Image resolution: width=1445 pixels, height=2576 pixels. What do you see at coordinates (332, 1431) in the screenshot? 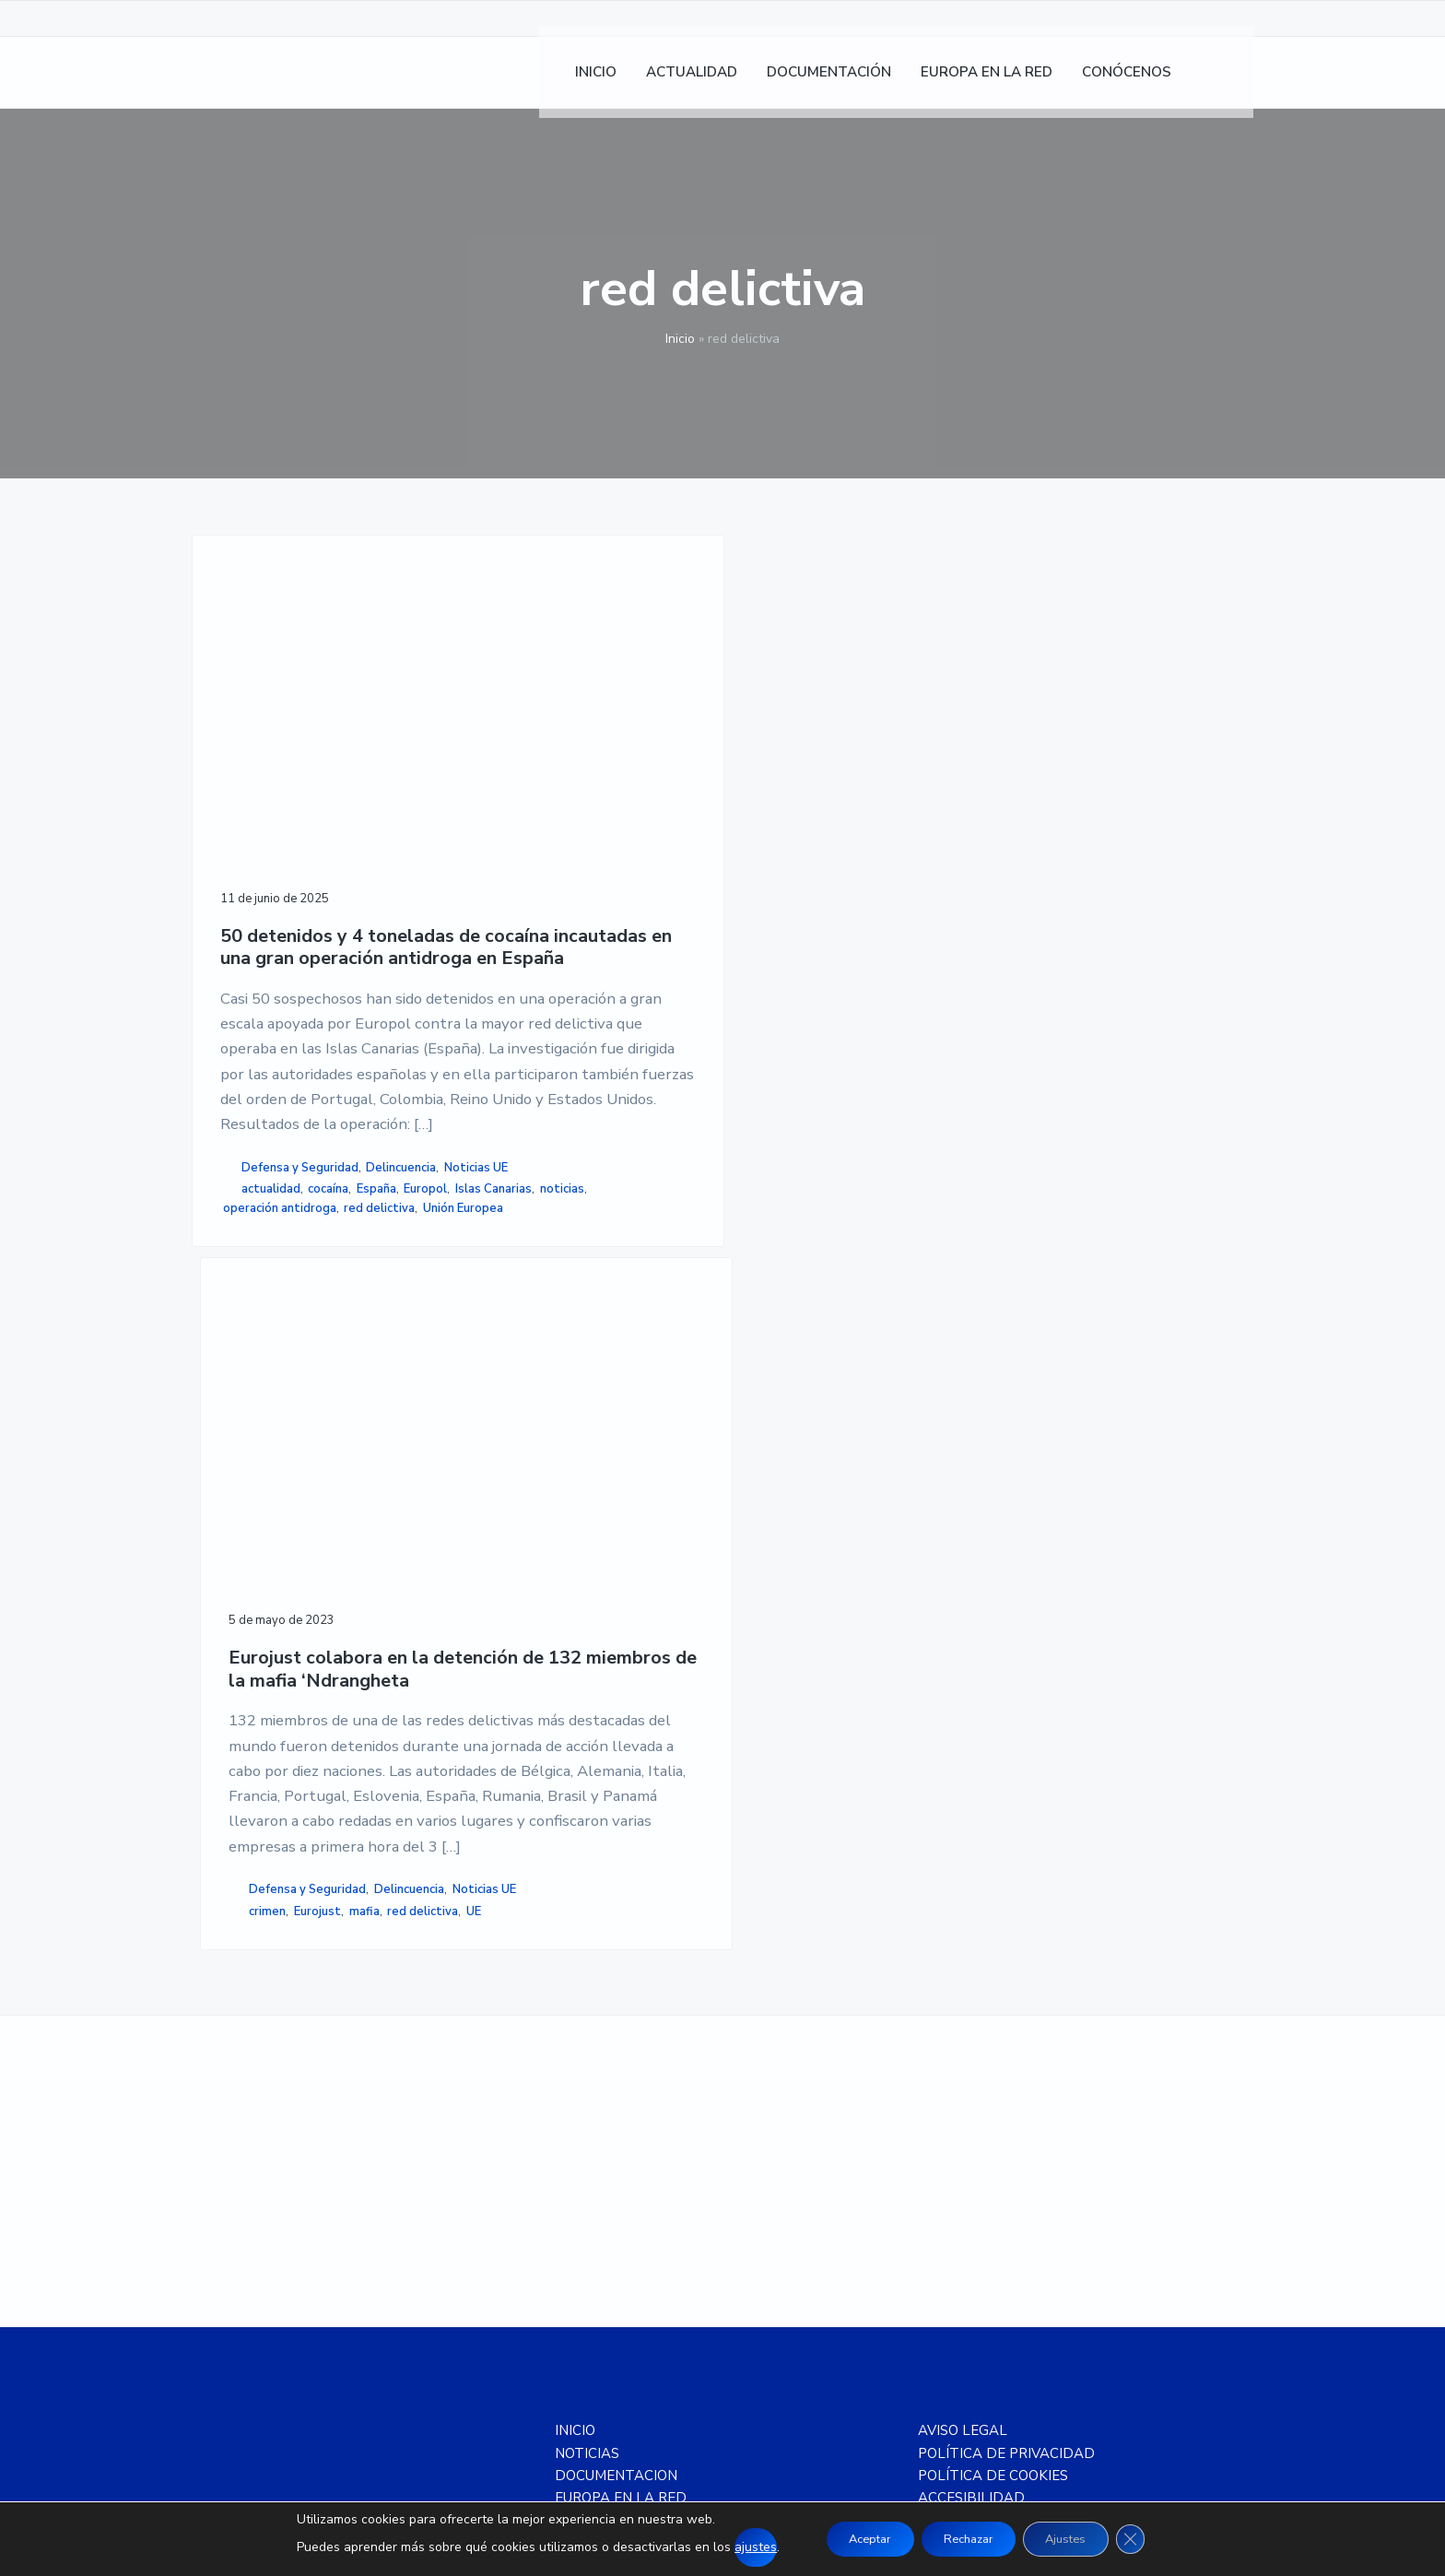
I see `Noticias UE` at bounding box center [332, 1431].